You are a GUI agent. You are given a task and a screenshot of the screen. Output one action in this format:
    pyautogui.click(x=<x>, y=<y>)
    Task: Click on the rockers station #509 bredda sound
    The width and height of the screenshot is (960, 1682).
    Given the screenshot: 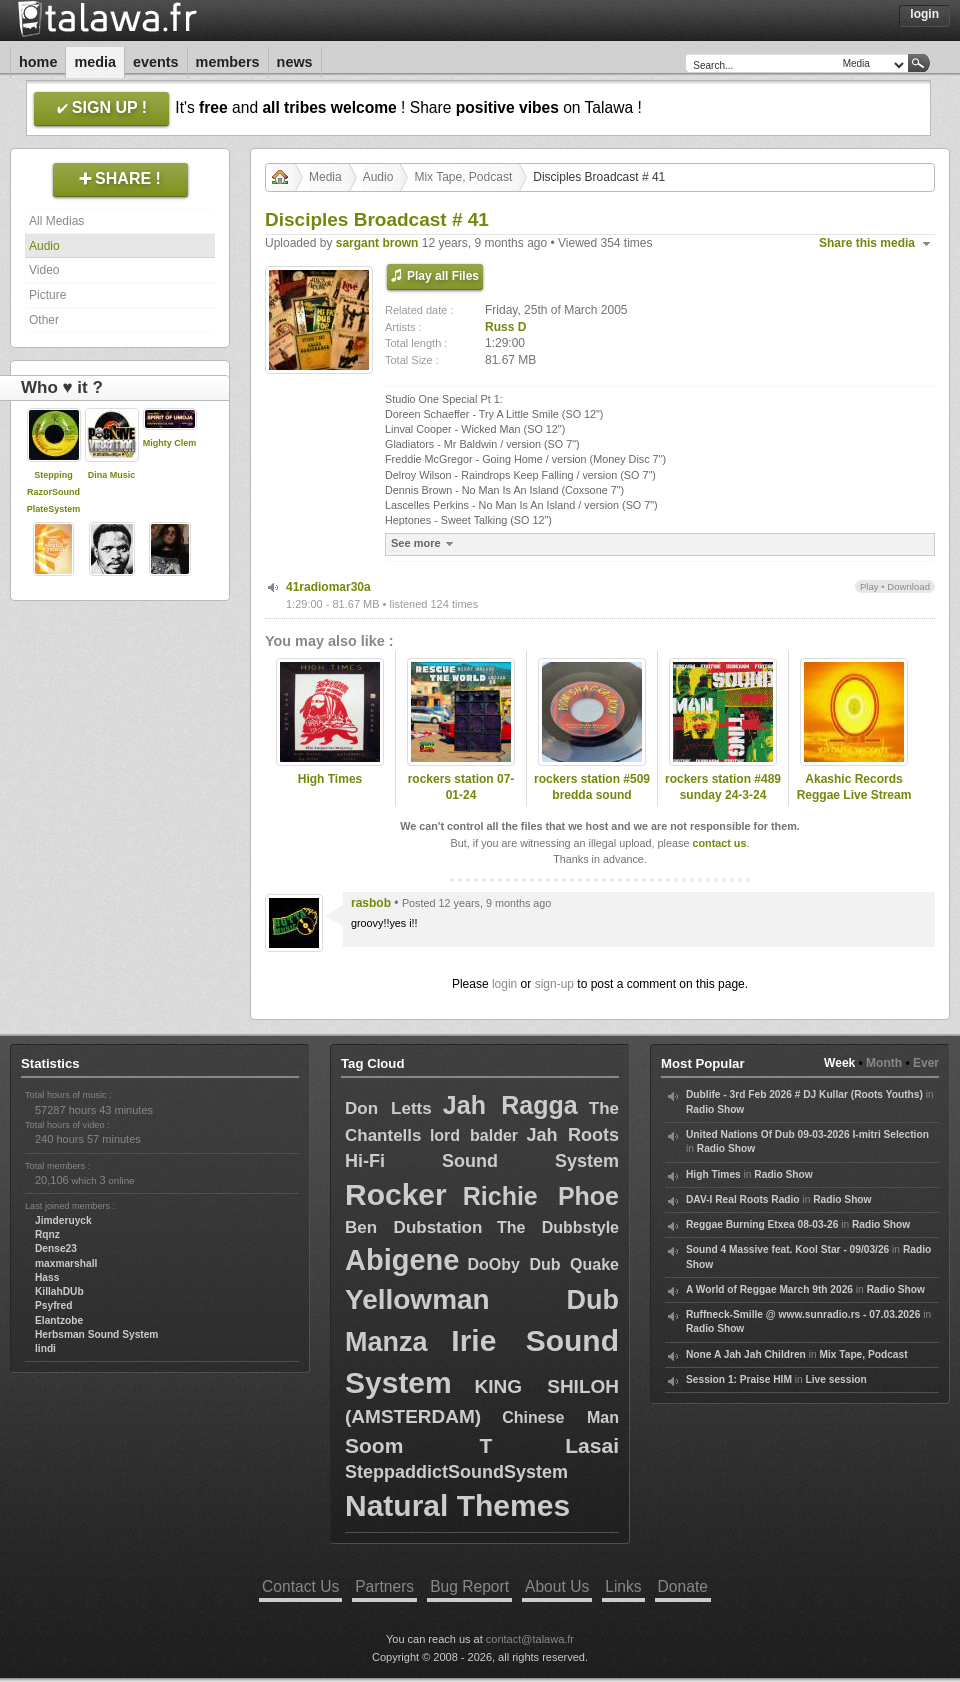 What is the action you would take?
    pyautogui.click(x=592, y=787)
    